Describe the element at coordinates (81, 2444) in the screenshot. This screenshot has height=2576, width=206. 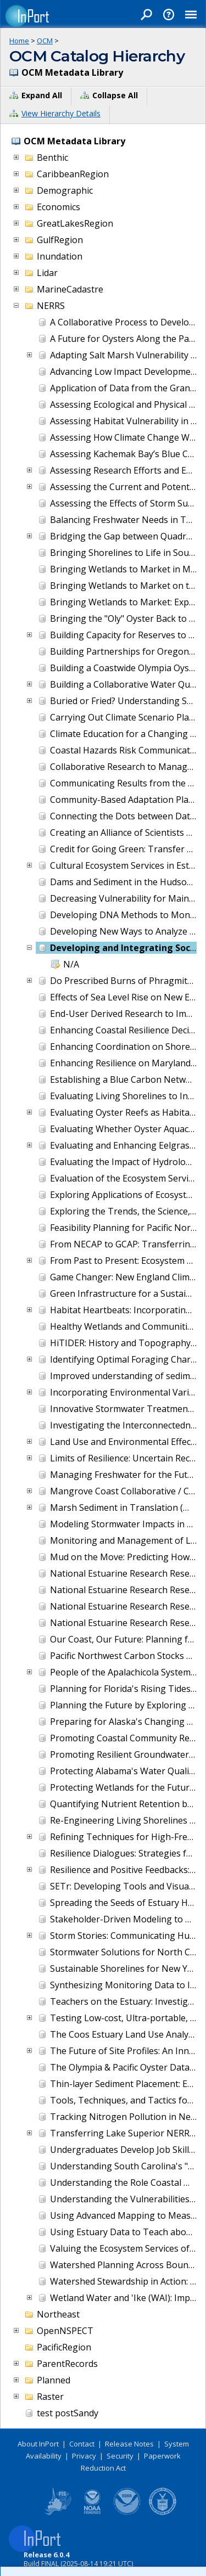
I see `Contact` at that location.